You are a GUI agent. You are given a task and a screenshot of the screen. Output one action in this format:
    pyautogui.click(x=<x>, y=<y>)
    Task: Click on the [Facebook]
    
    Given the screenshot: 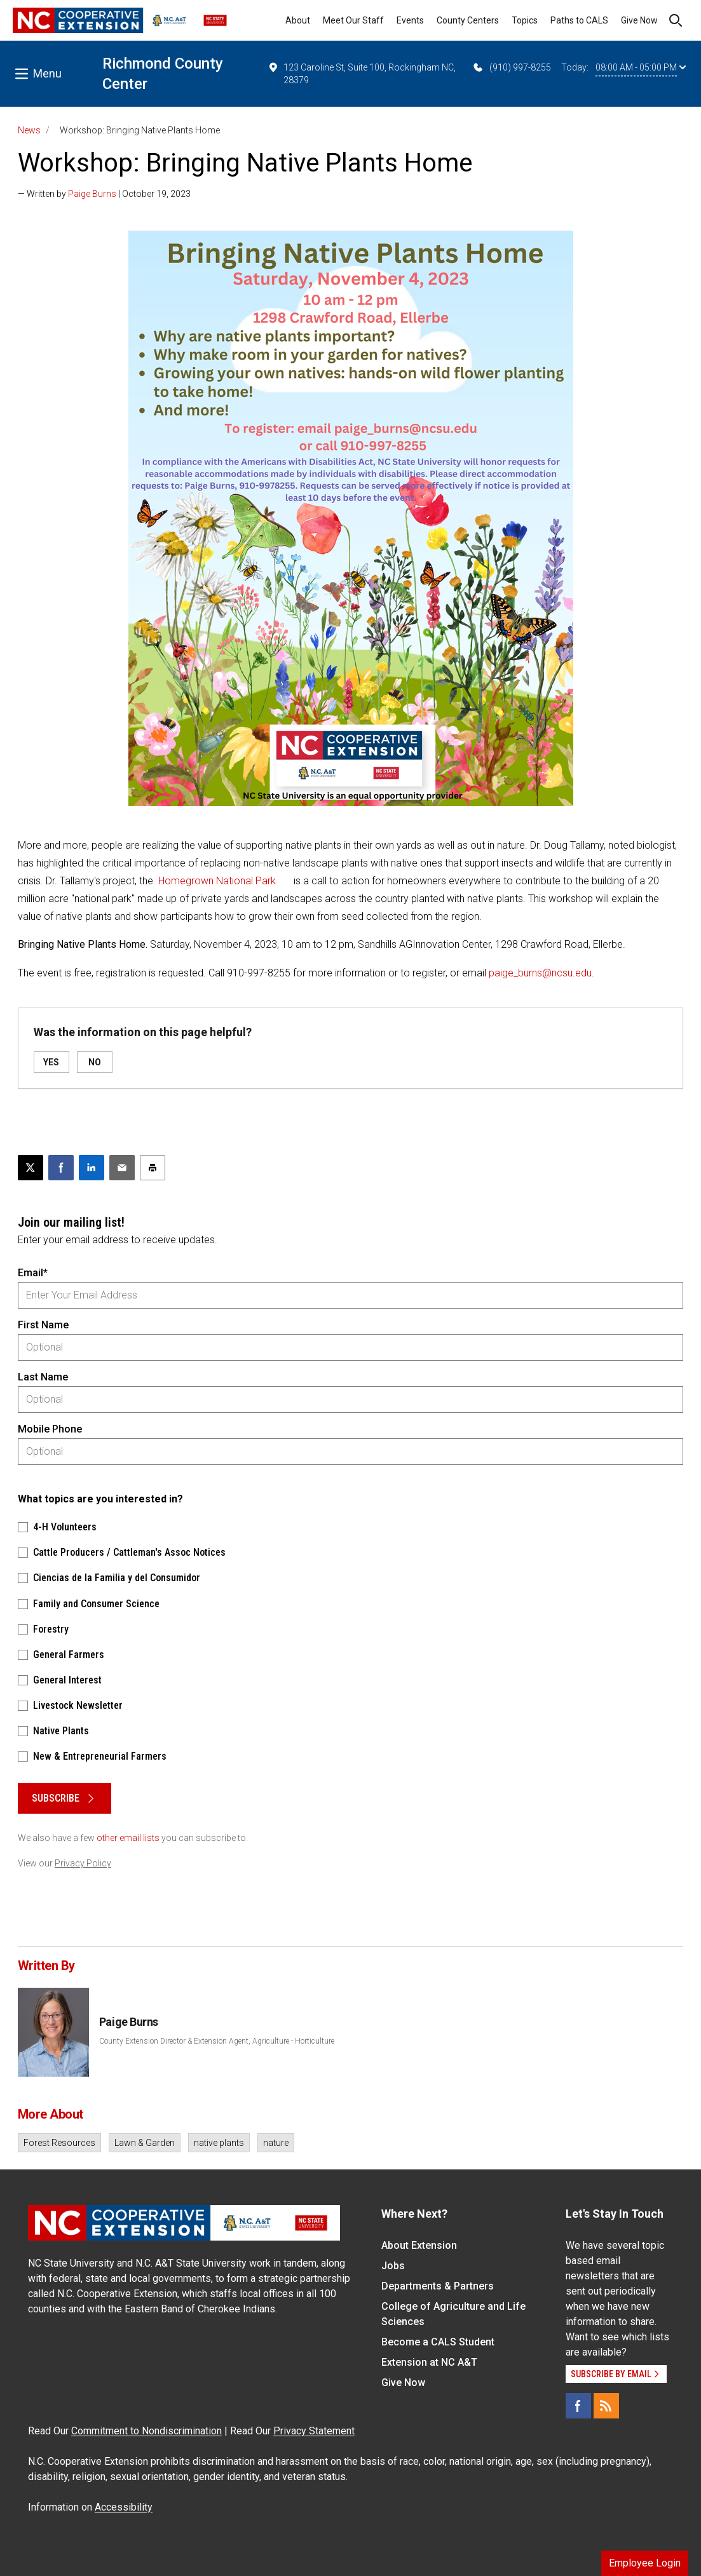 What is the action you would take?
    pyautogui.click(x=578, y=2405)
    